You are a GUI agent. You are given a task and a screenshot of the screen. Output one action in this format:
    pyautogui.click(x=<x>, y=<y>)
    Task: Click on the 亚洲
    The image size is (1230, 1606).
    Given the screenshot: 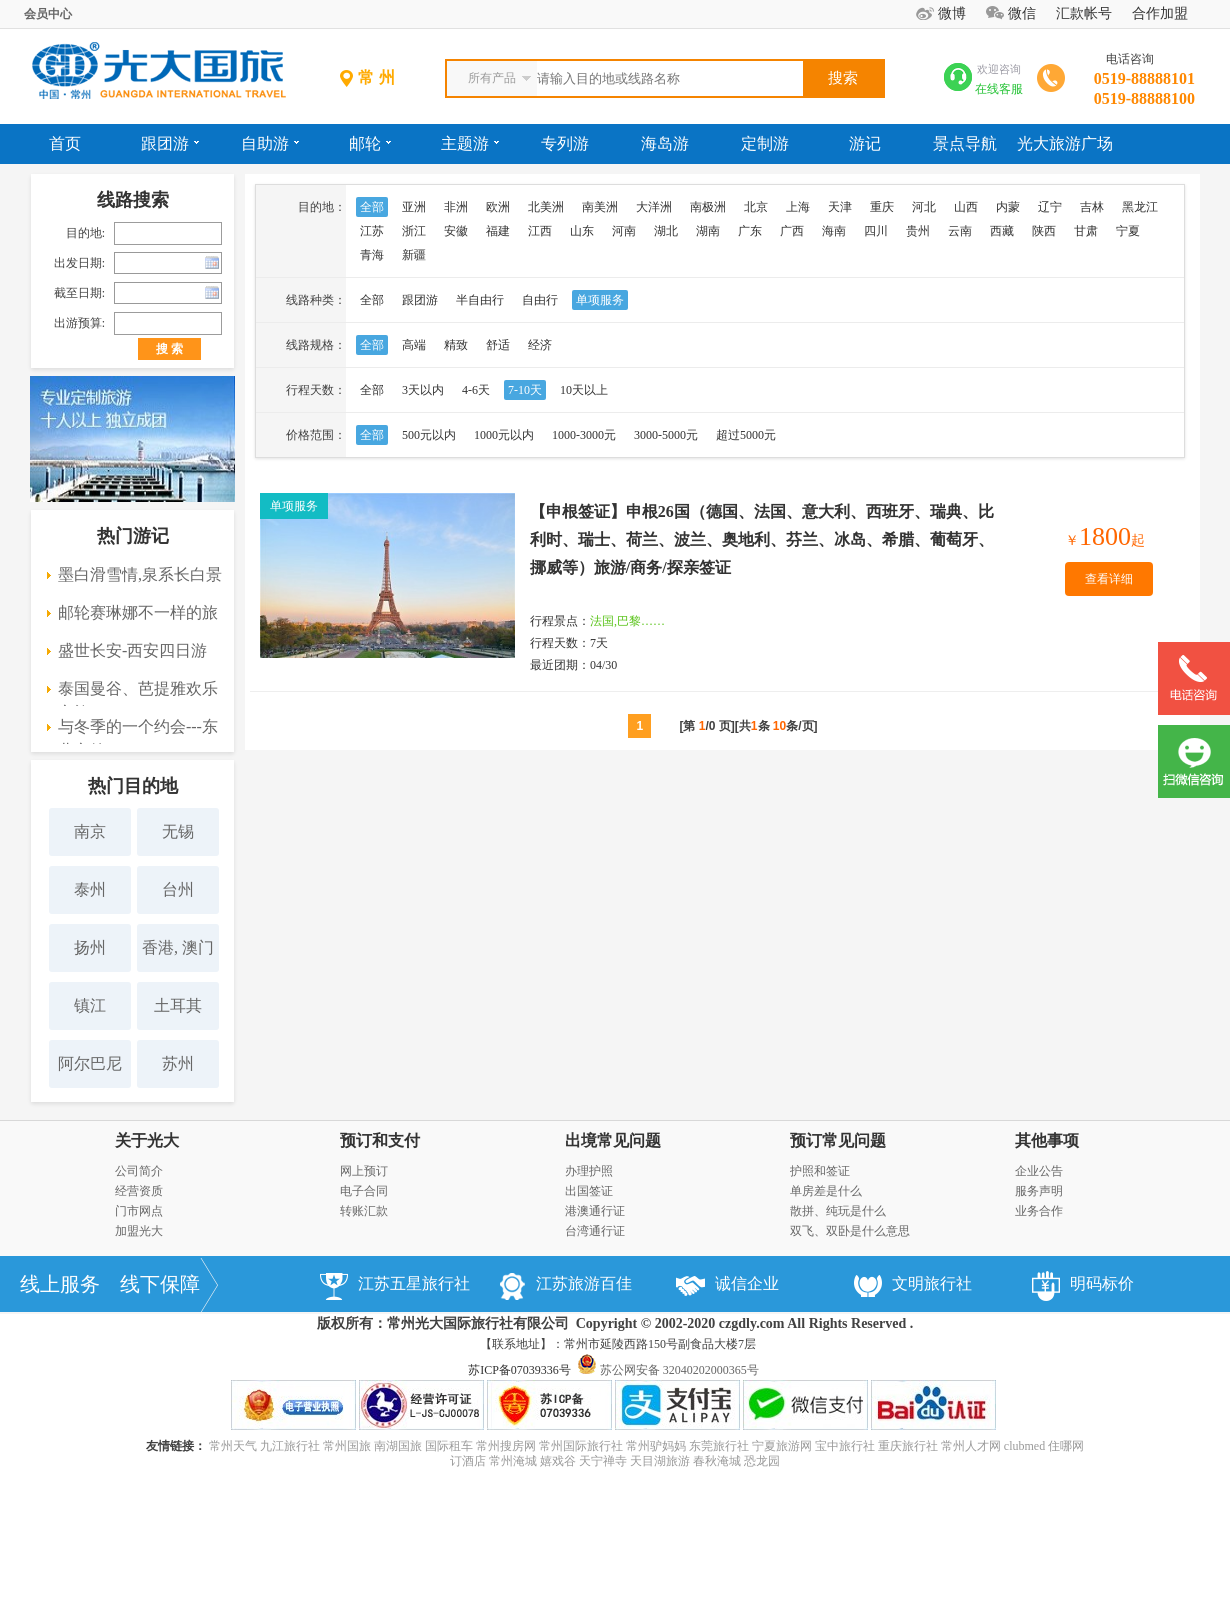 What is the action you would take?
    pyautogui.click(x=414, y=207)
    